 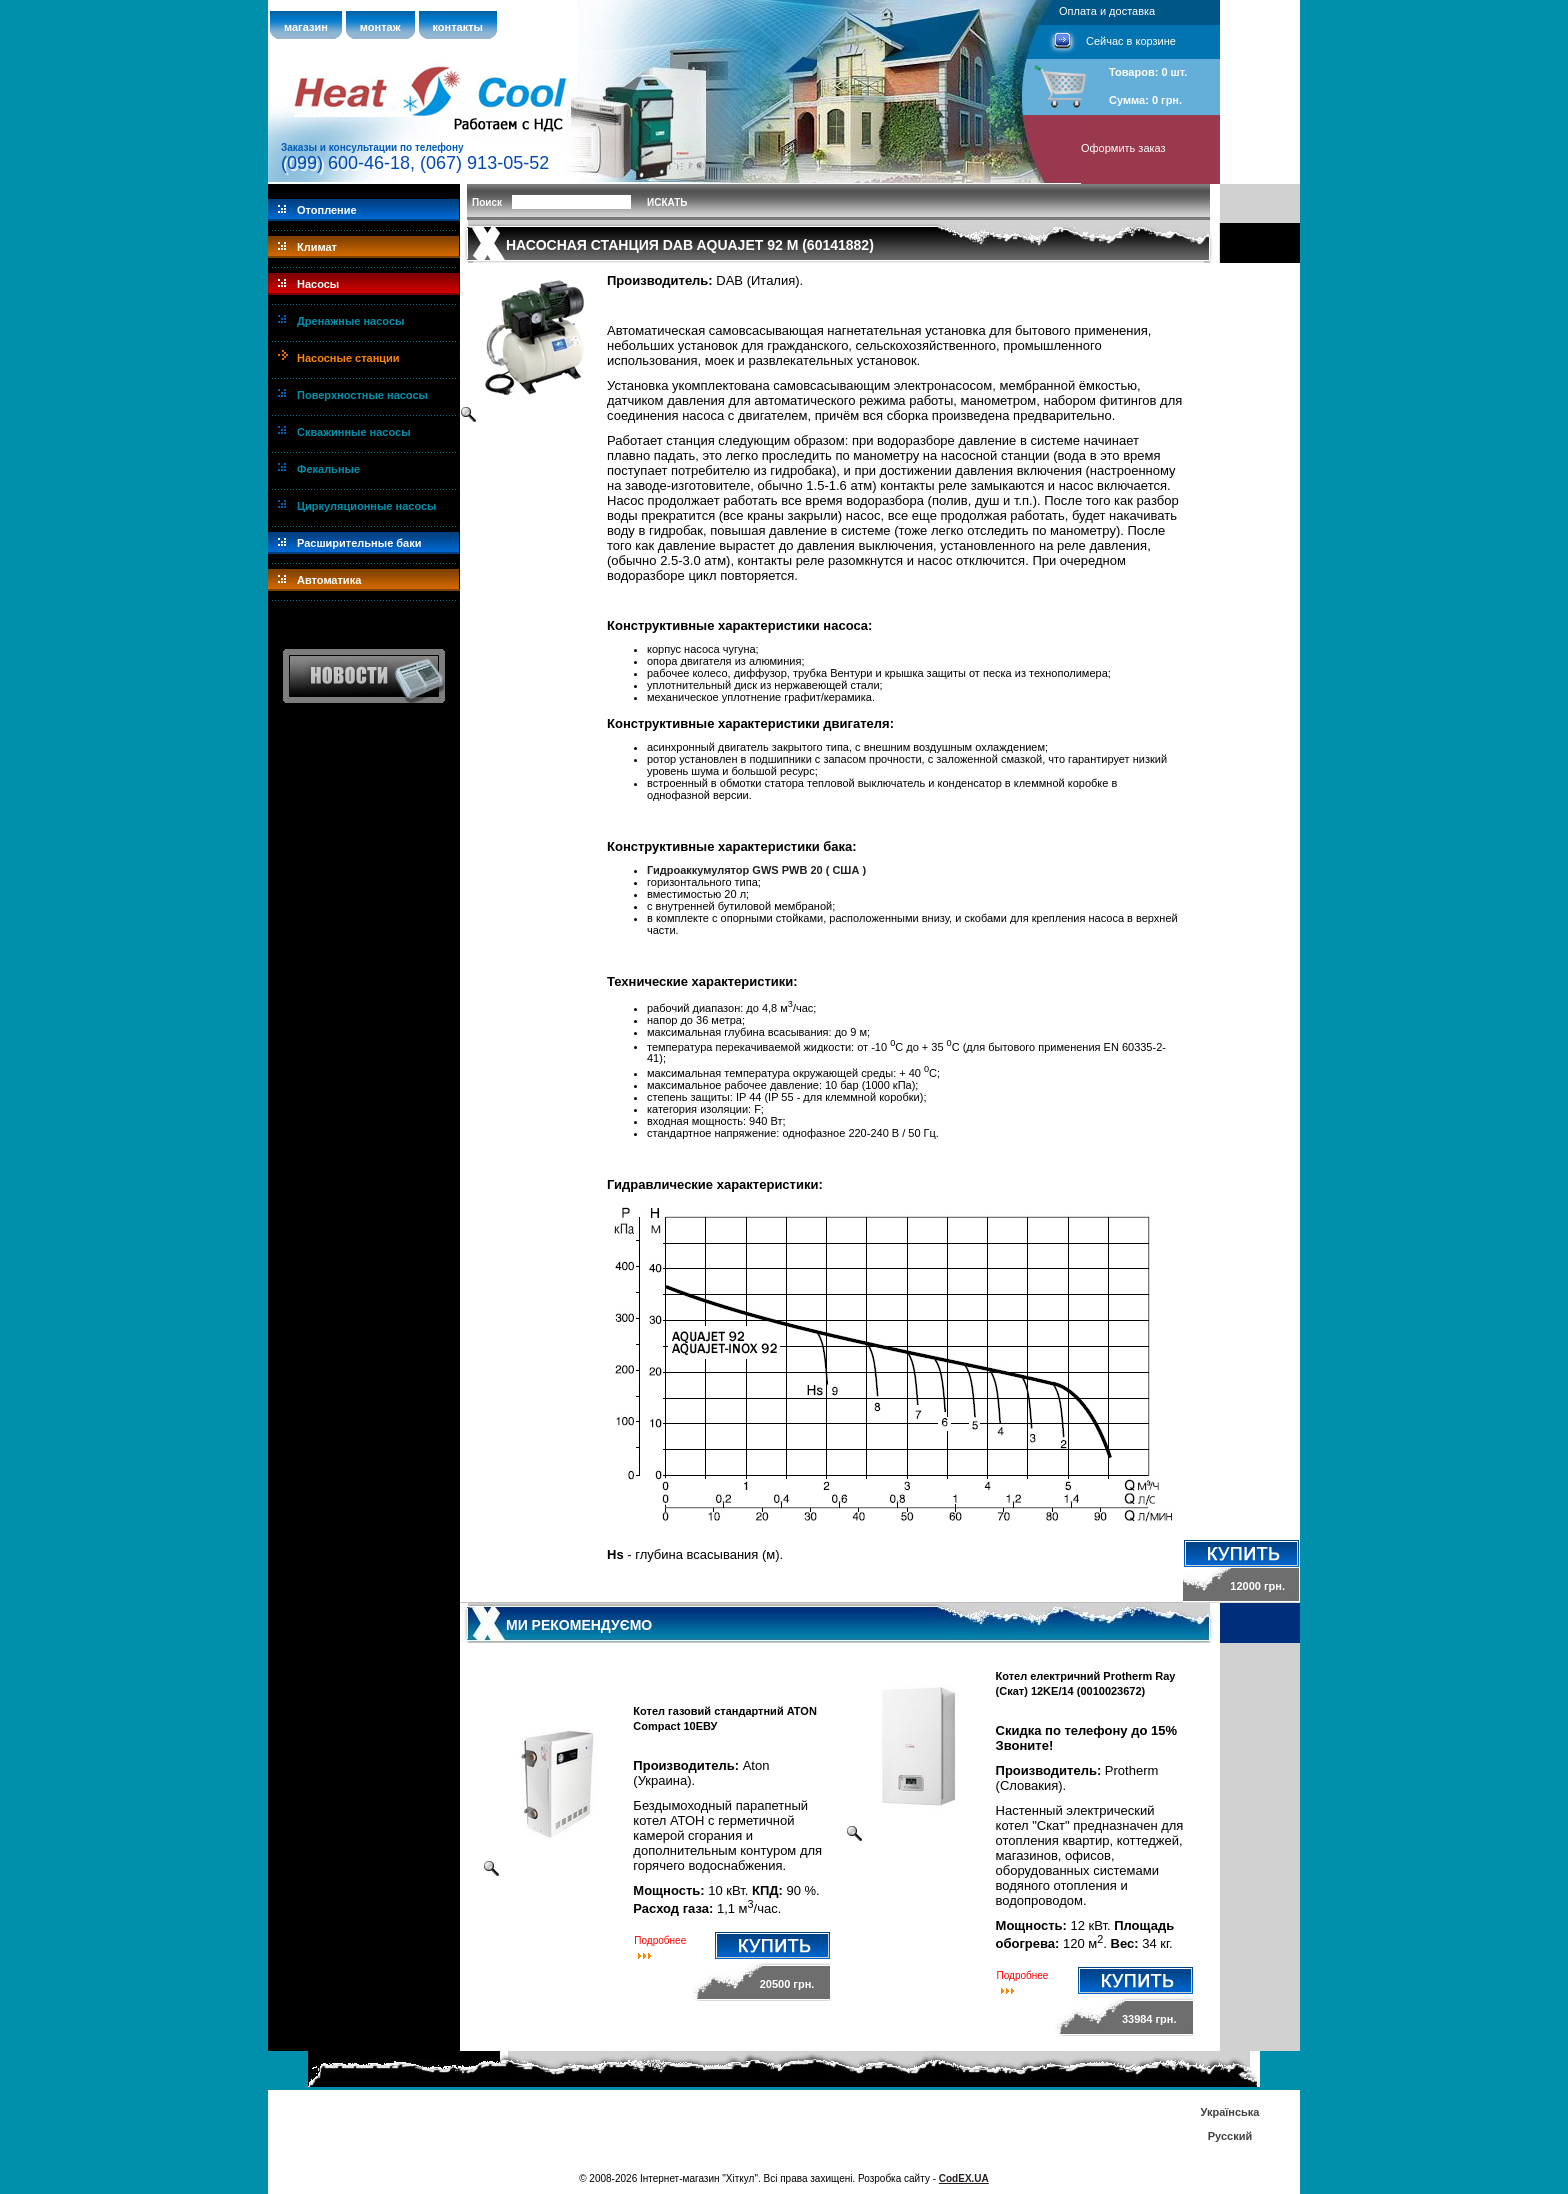 I want to click on Циркуляционные насосы, so click(x=366, y=506).